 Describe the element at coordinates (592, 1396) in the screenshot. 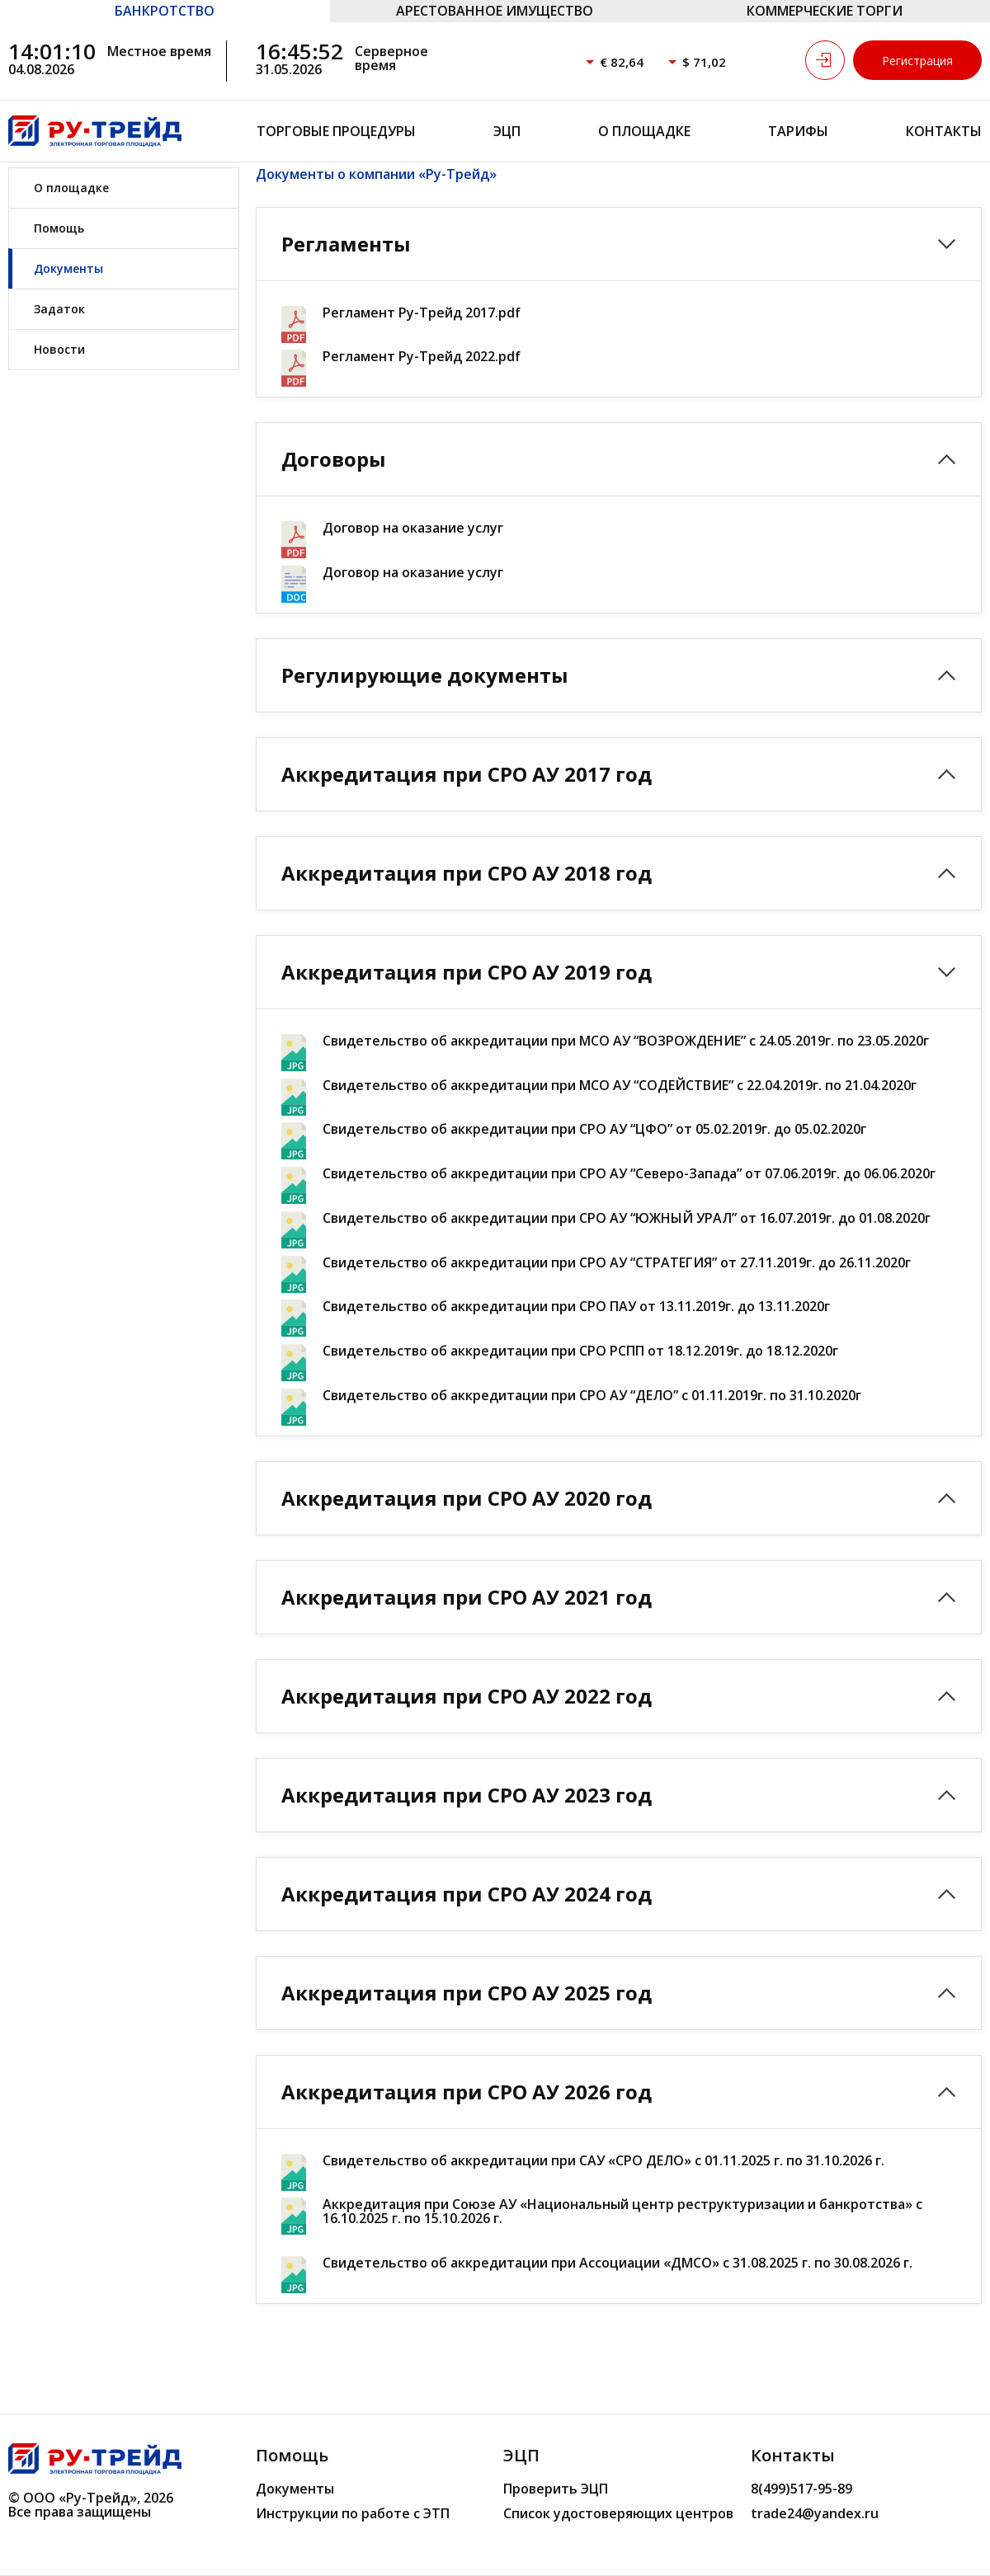

I see `Свидетельство об аккредитации при СРО АУ “ДЕЛО” с 01.11.2019г. по 31.10.2020г` at that location.